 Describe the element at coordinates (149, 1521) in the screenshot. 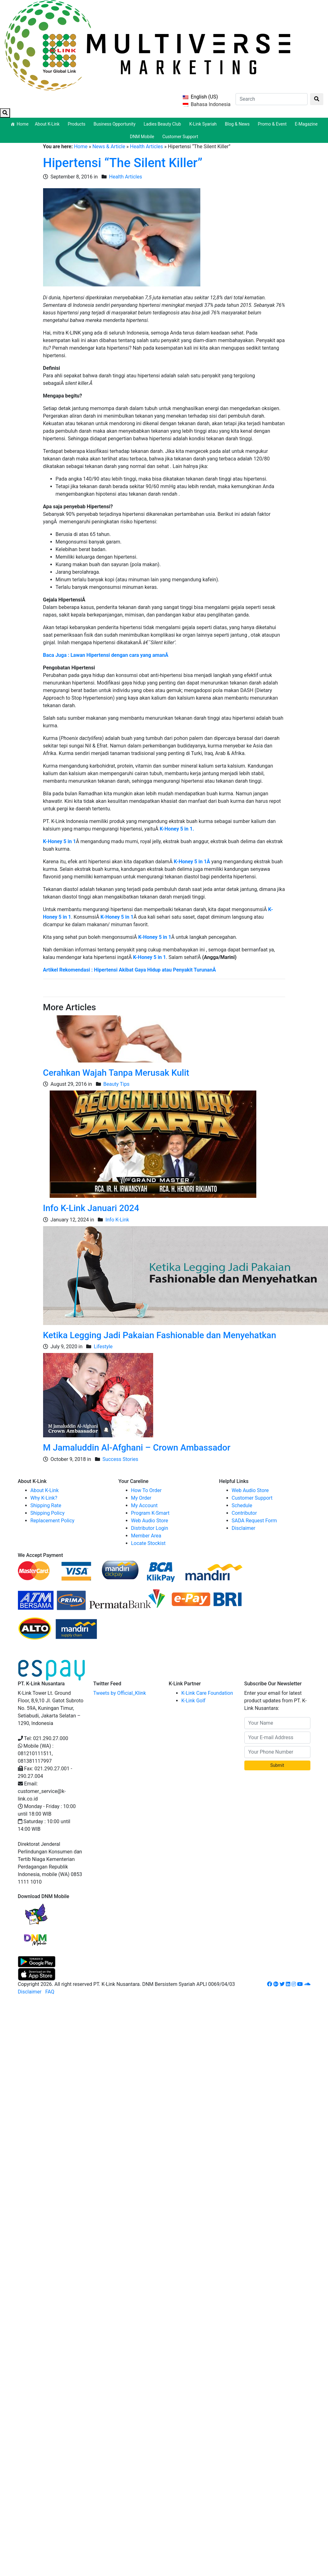

I see `Web Audio Store` at that location.